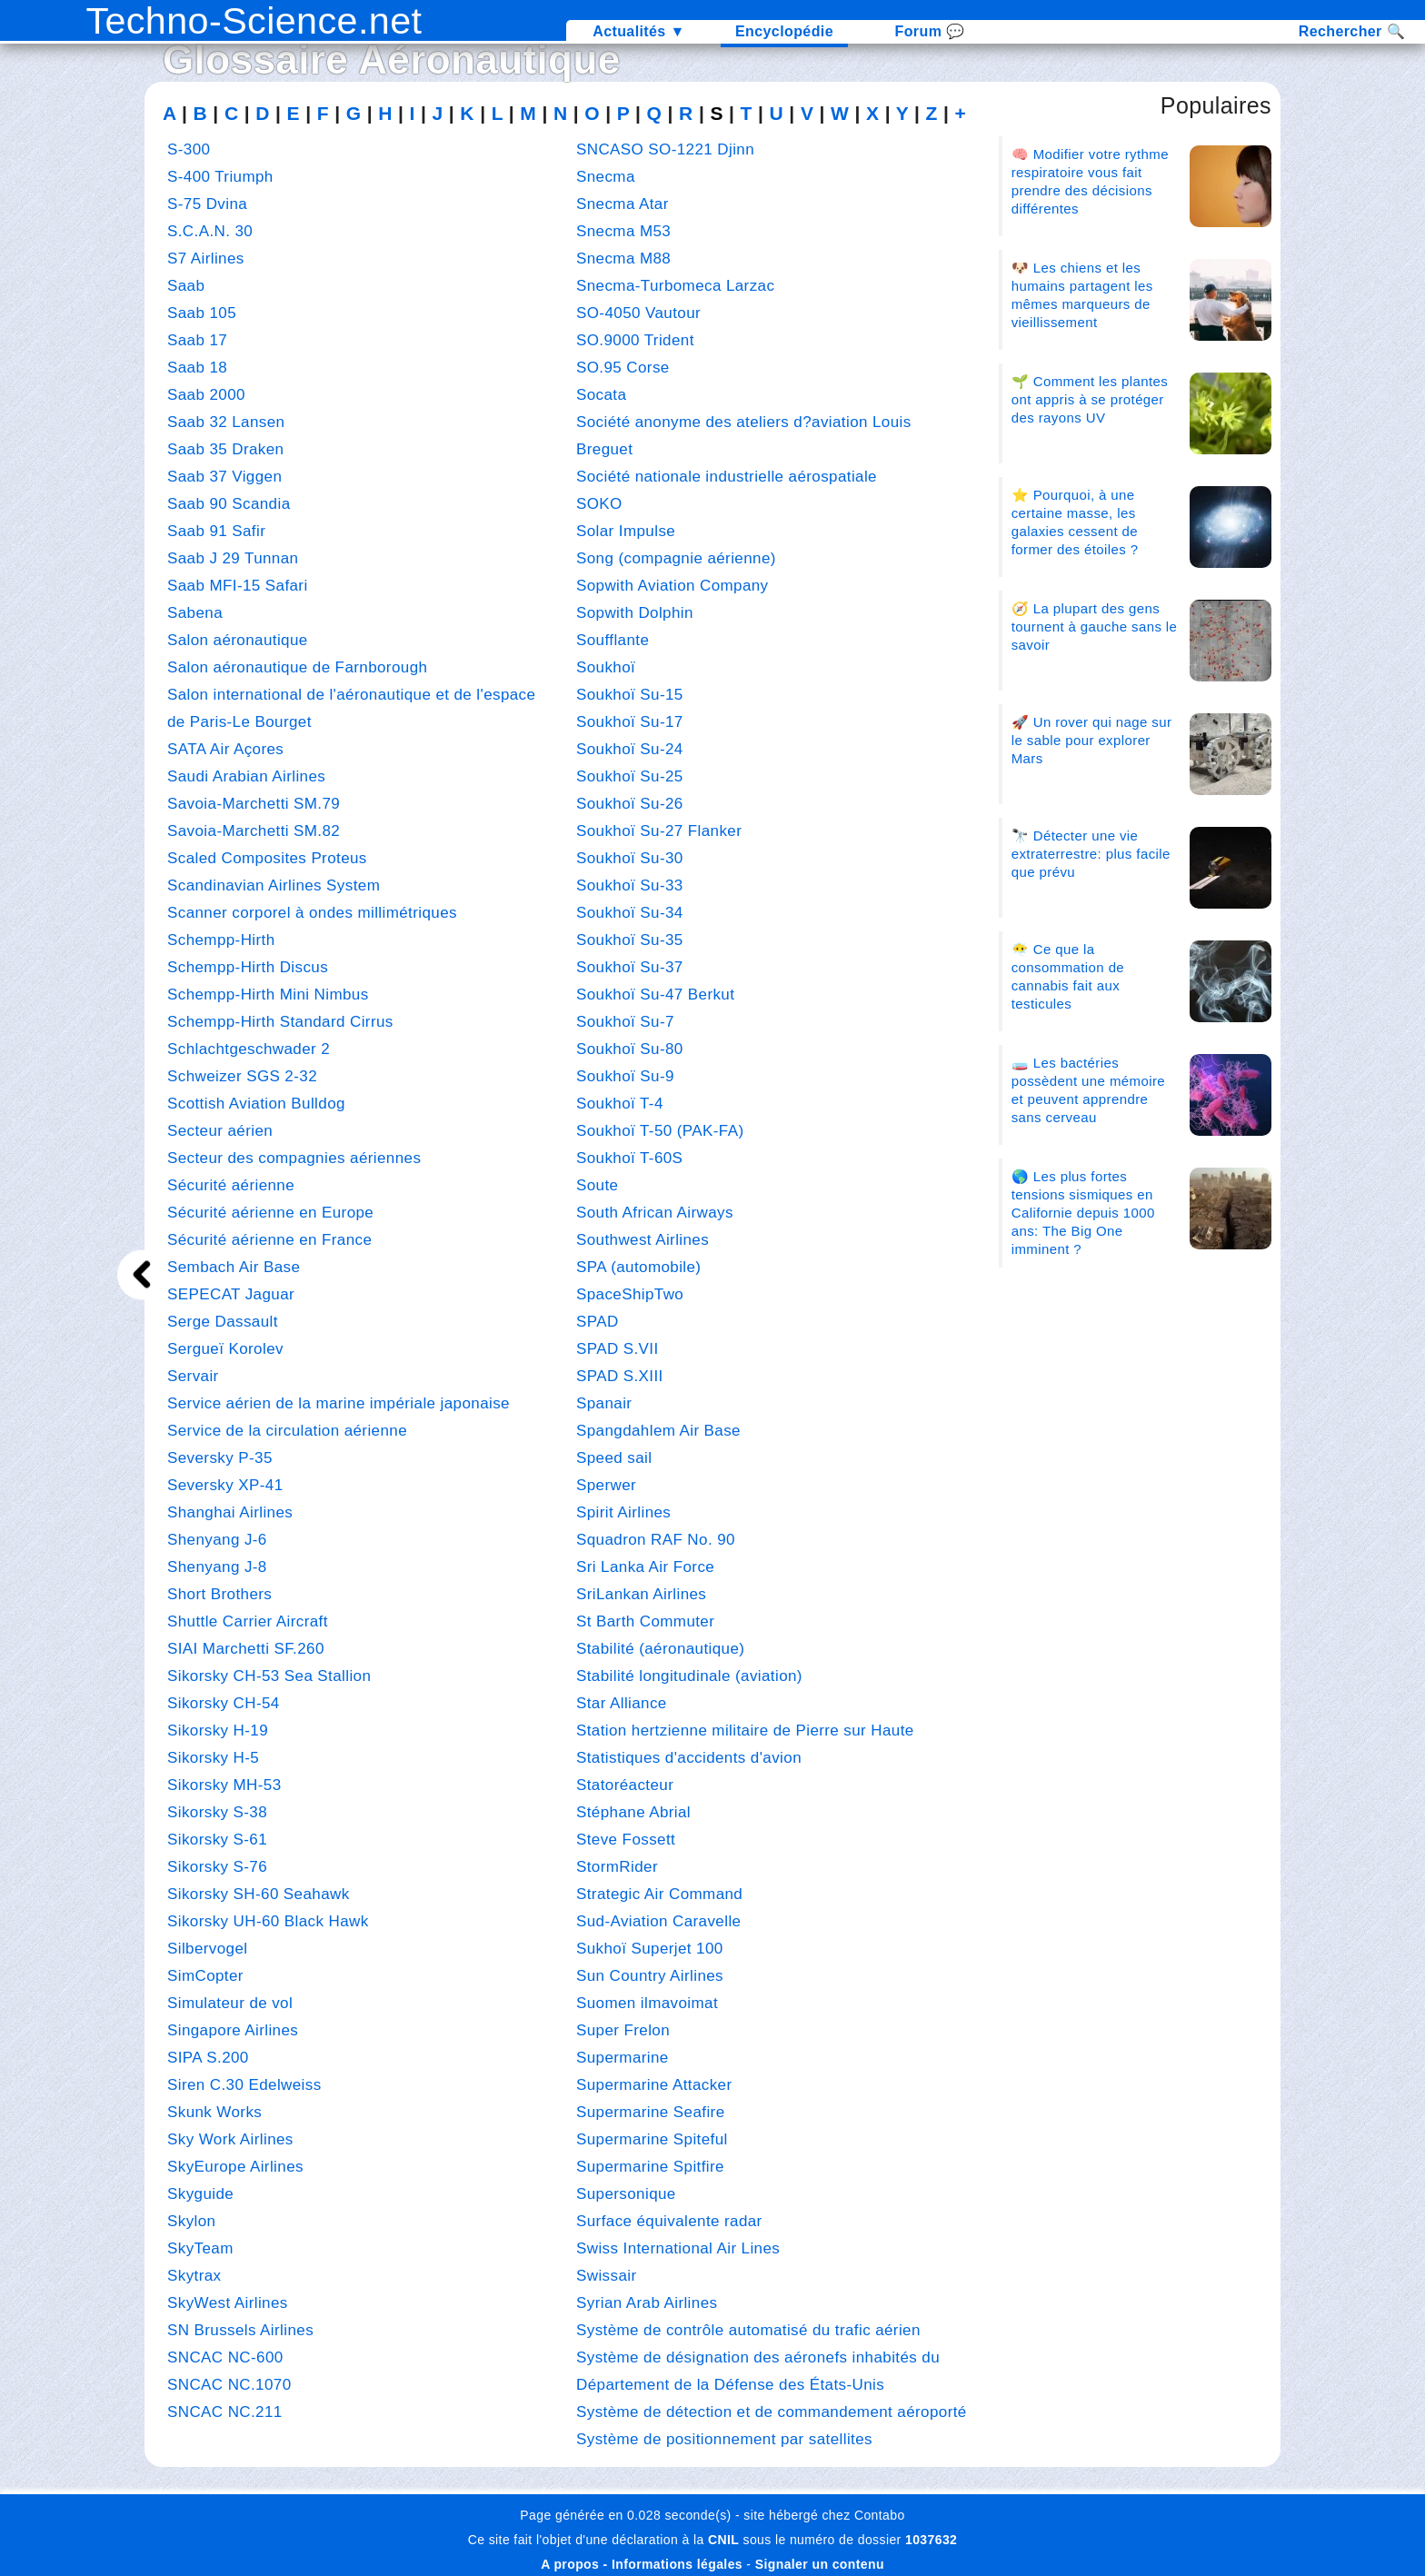  Describe the element at coordinates (230, 1185) in the screenshot. I see `Sécurité aérienne` at that location.